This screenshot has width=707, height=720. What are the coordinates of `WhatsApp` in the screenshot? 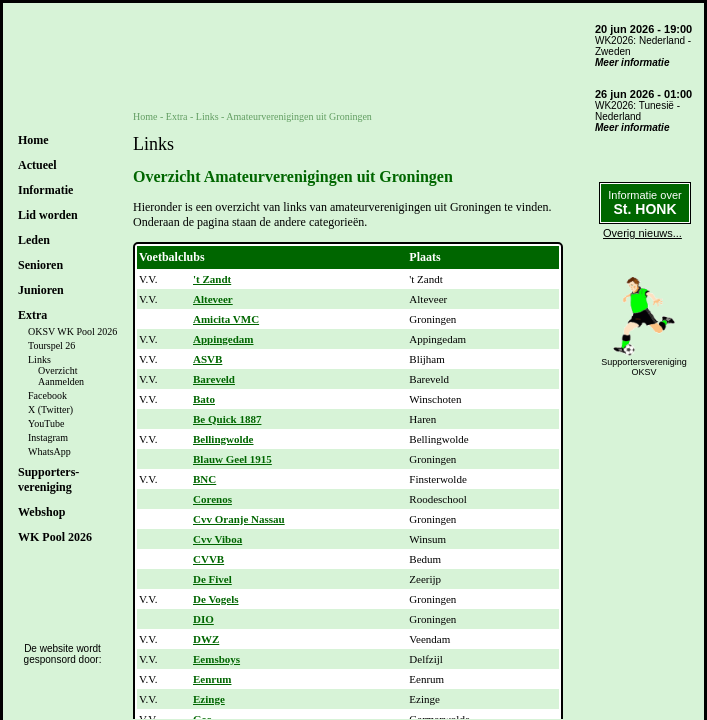 It's located at (49, 451).